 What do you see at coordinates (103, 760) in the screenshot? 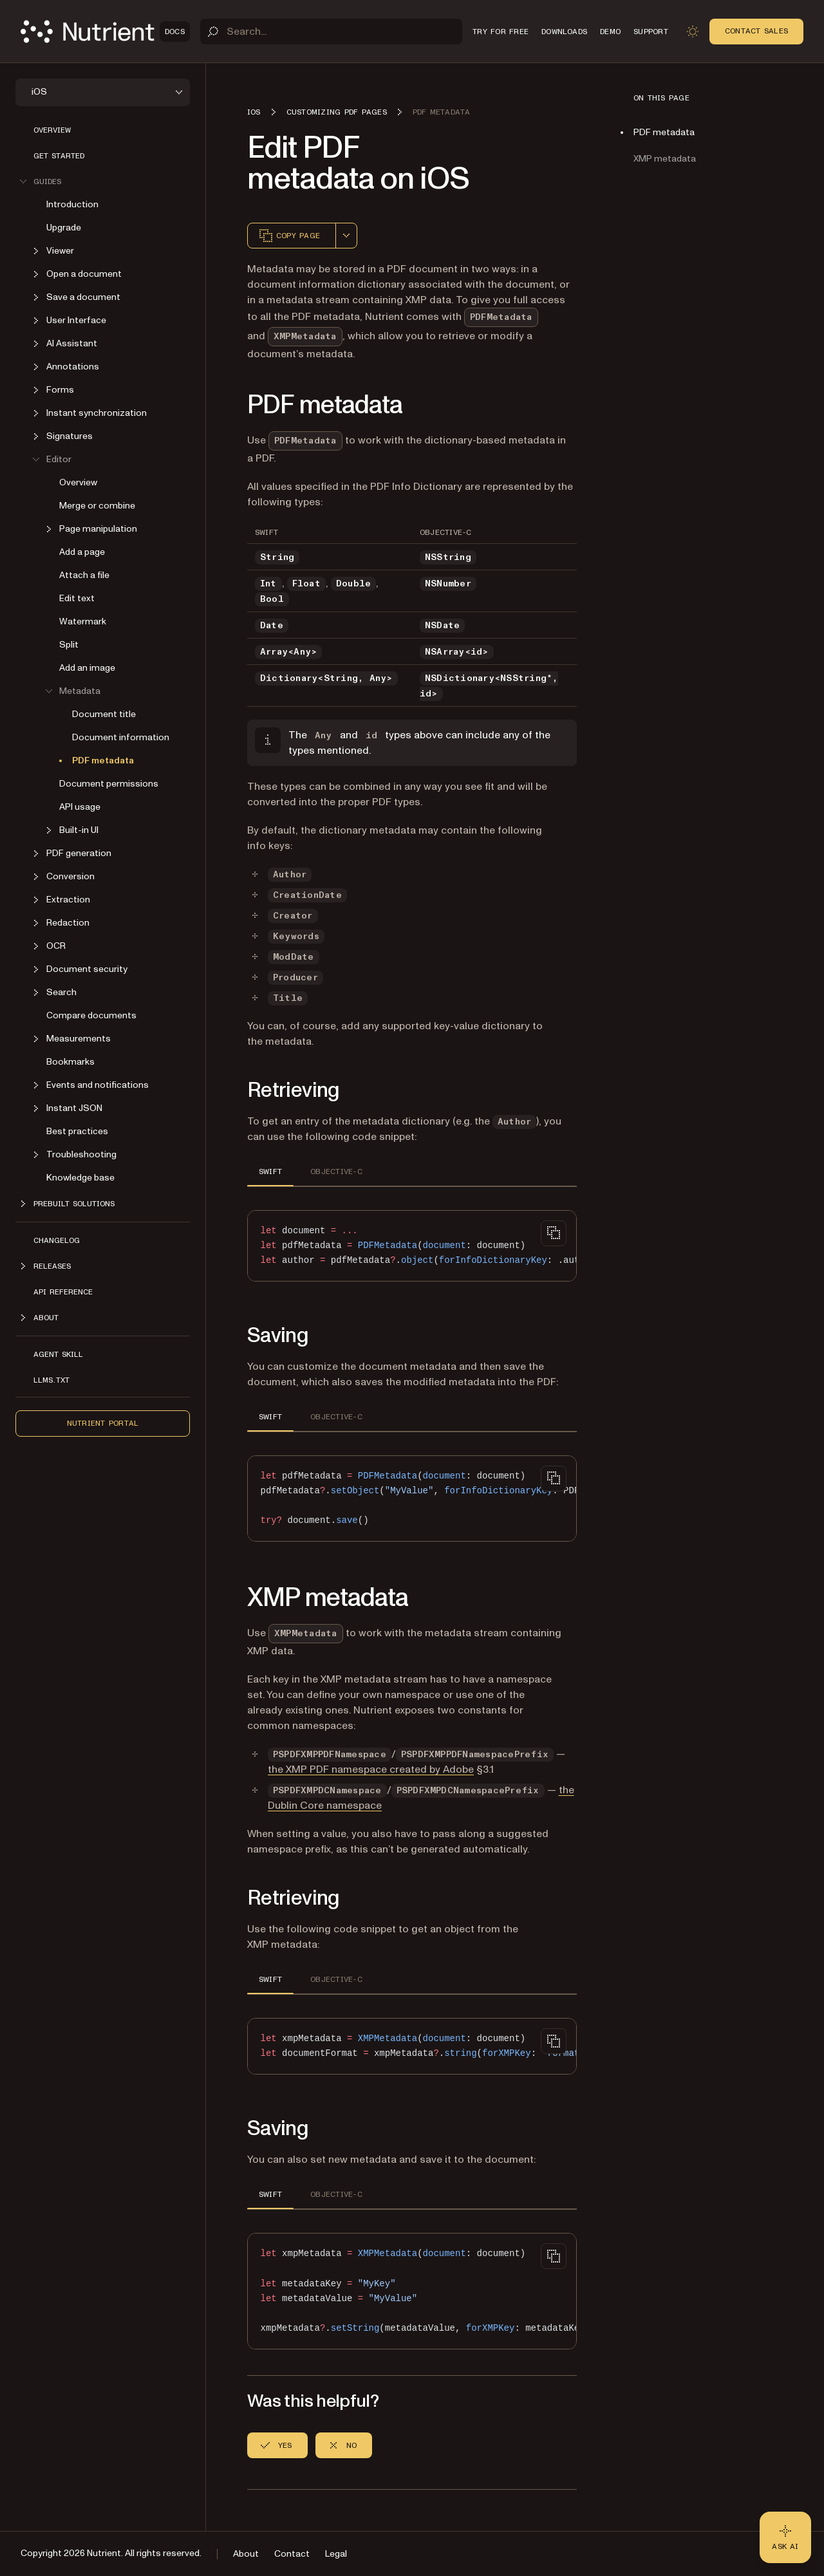
I see `PDF metadata` at bounding box center [103, 760].